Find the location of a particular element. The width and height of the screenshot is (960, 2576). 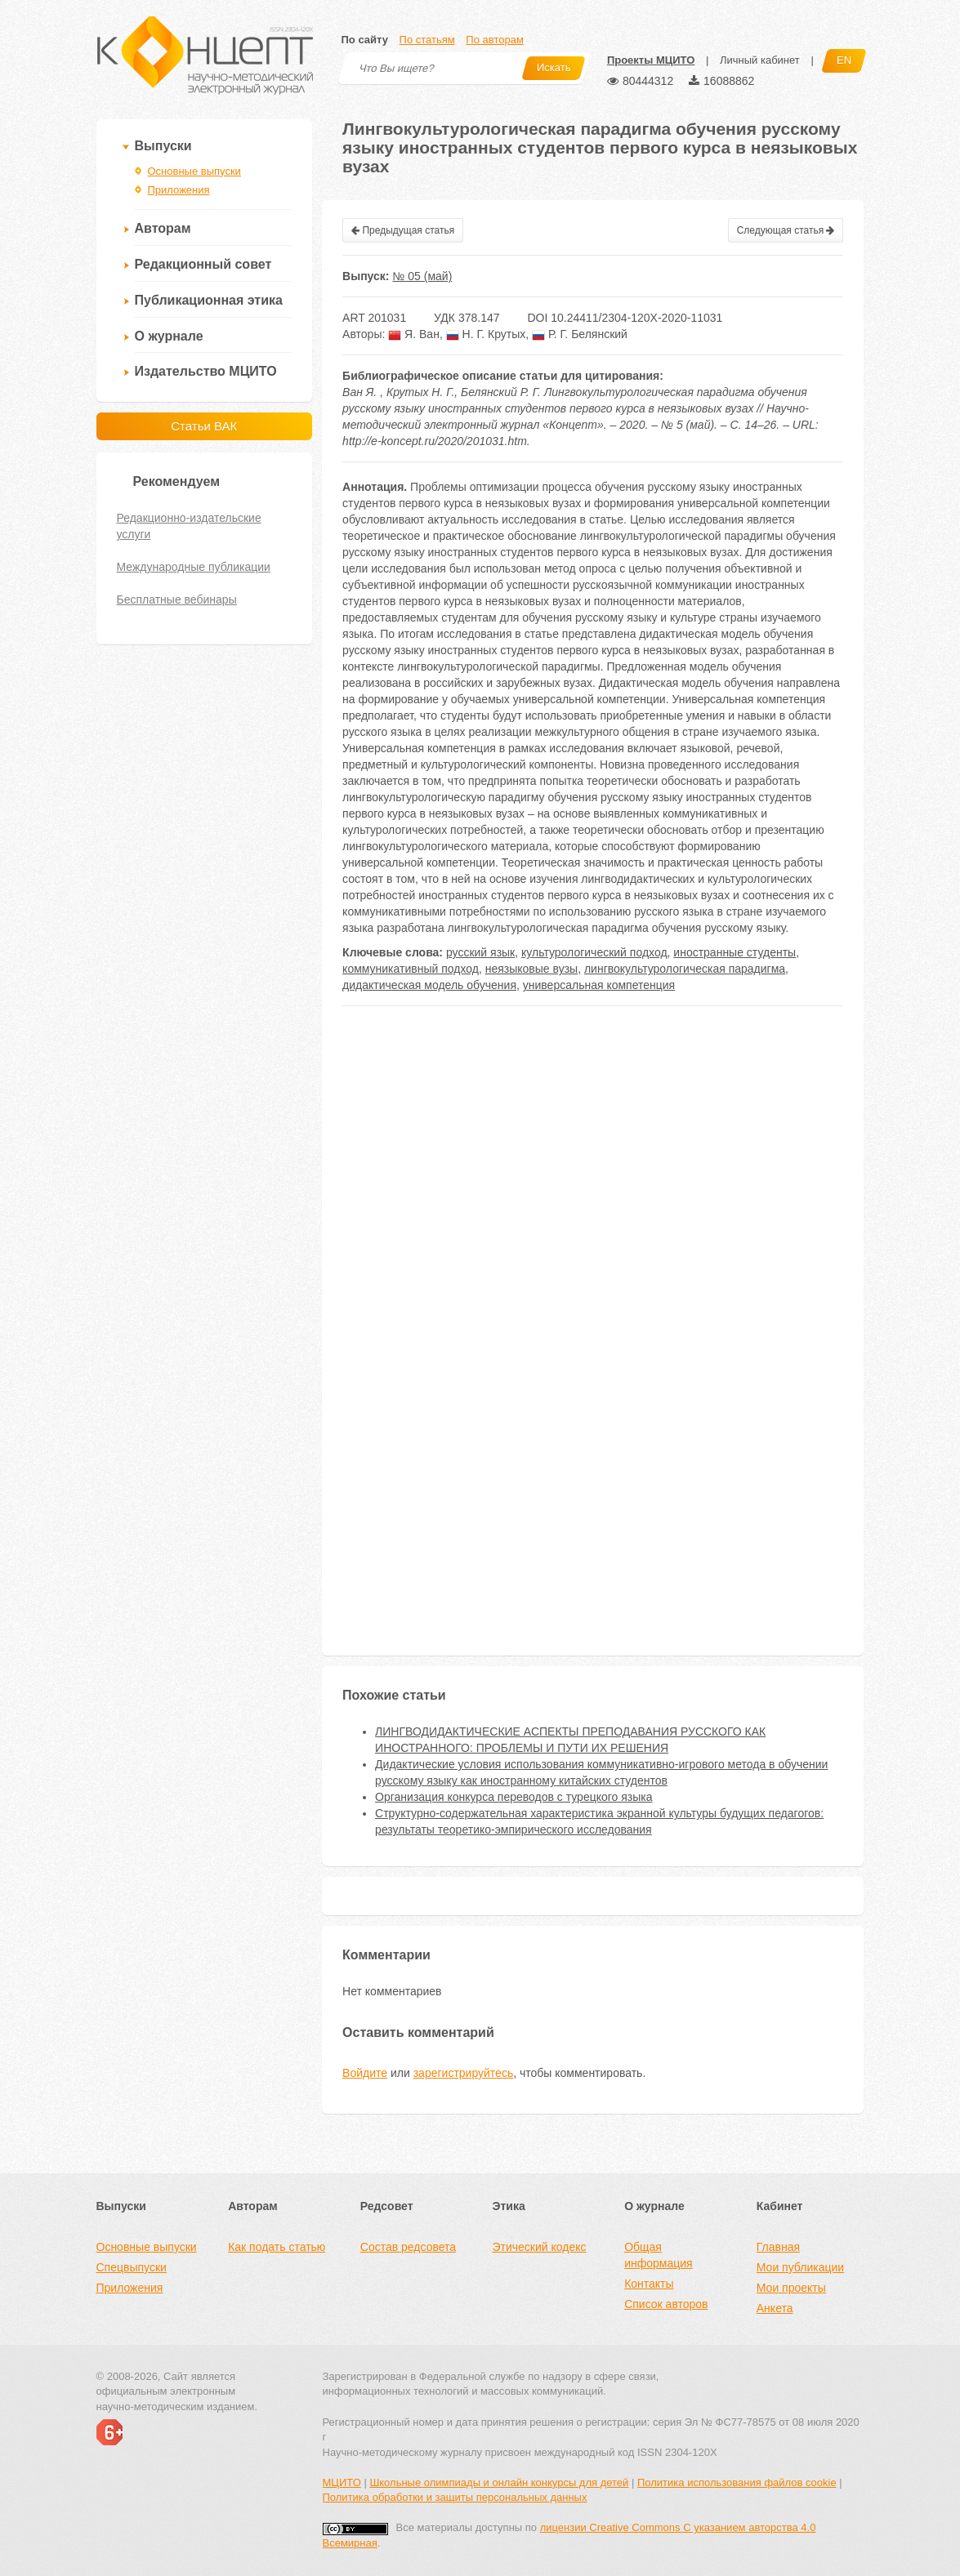

лингвокультурологическая парадигма is located at coordinates (684, 968).